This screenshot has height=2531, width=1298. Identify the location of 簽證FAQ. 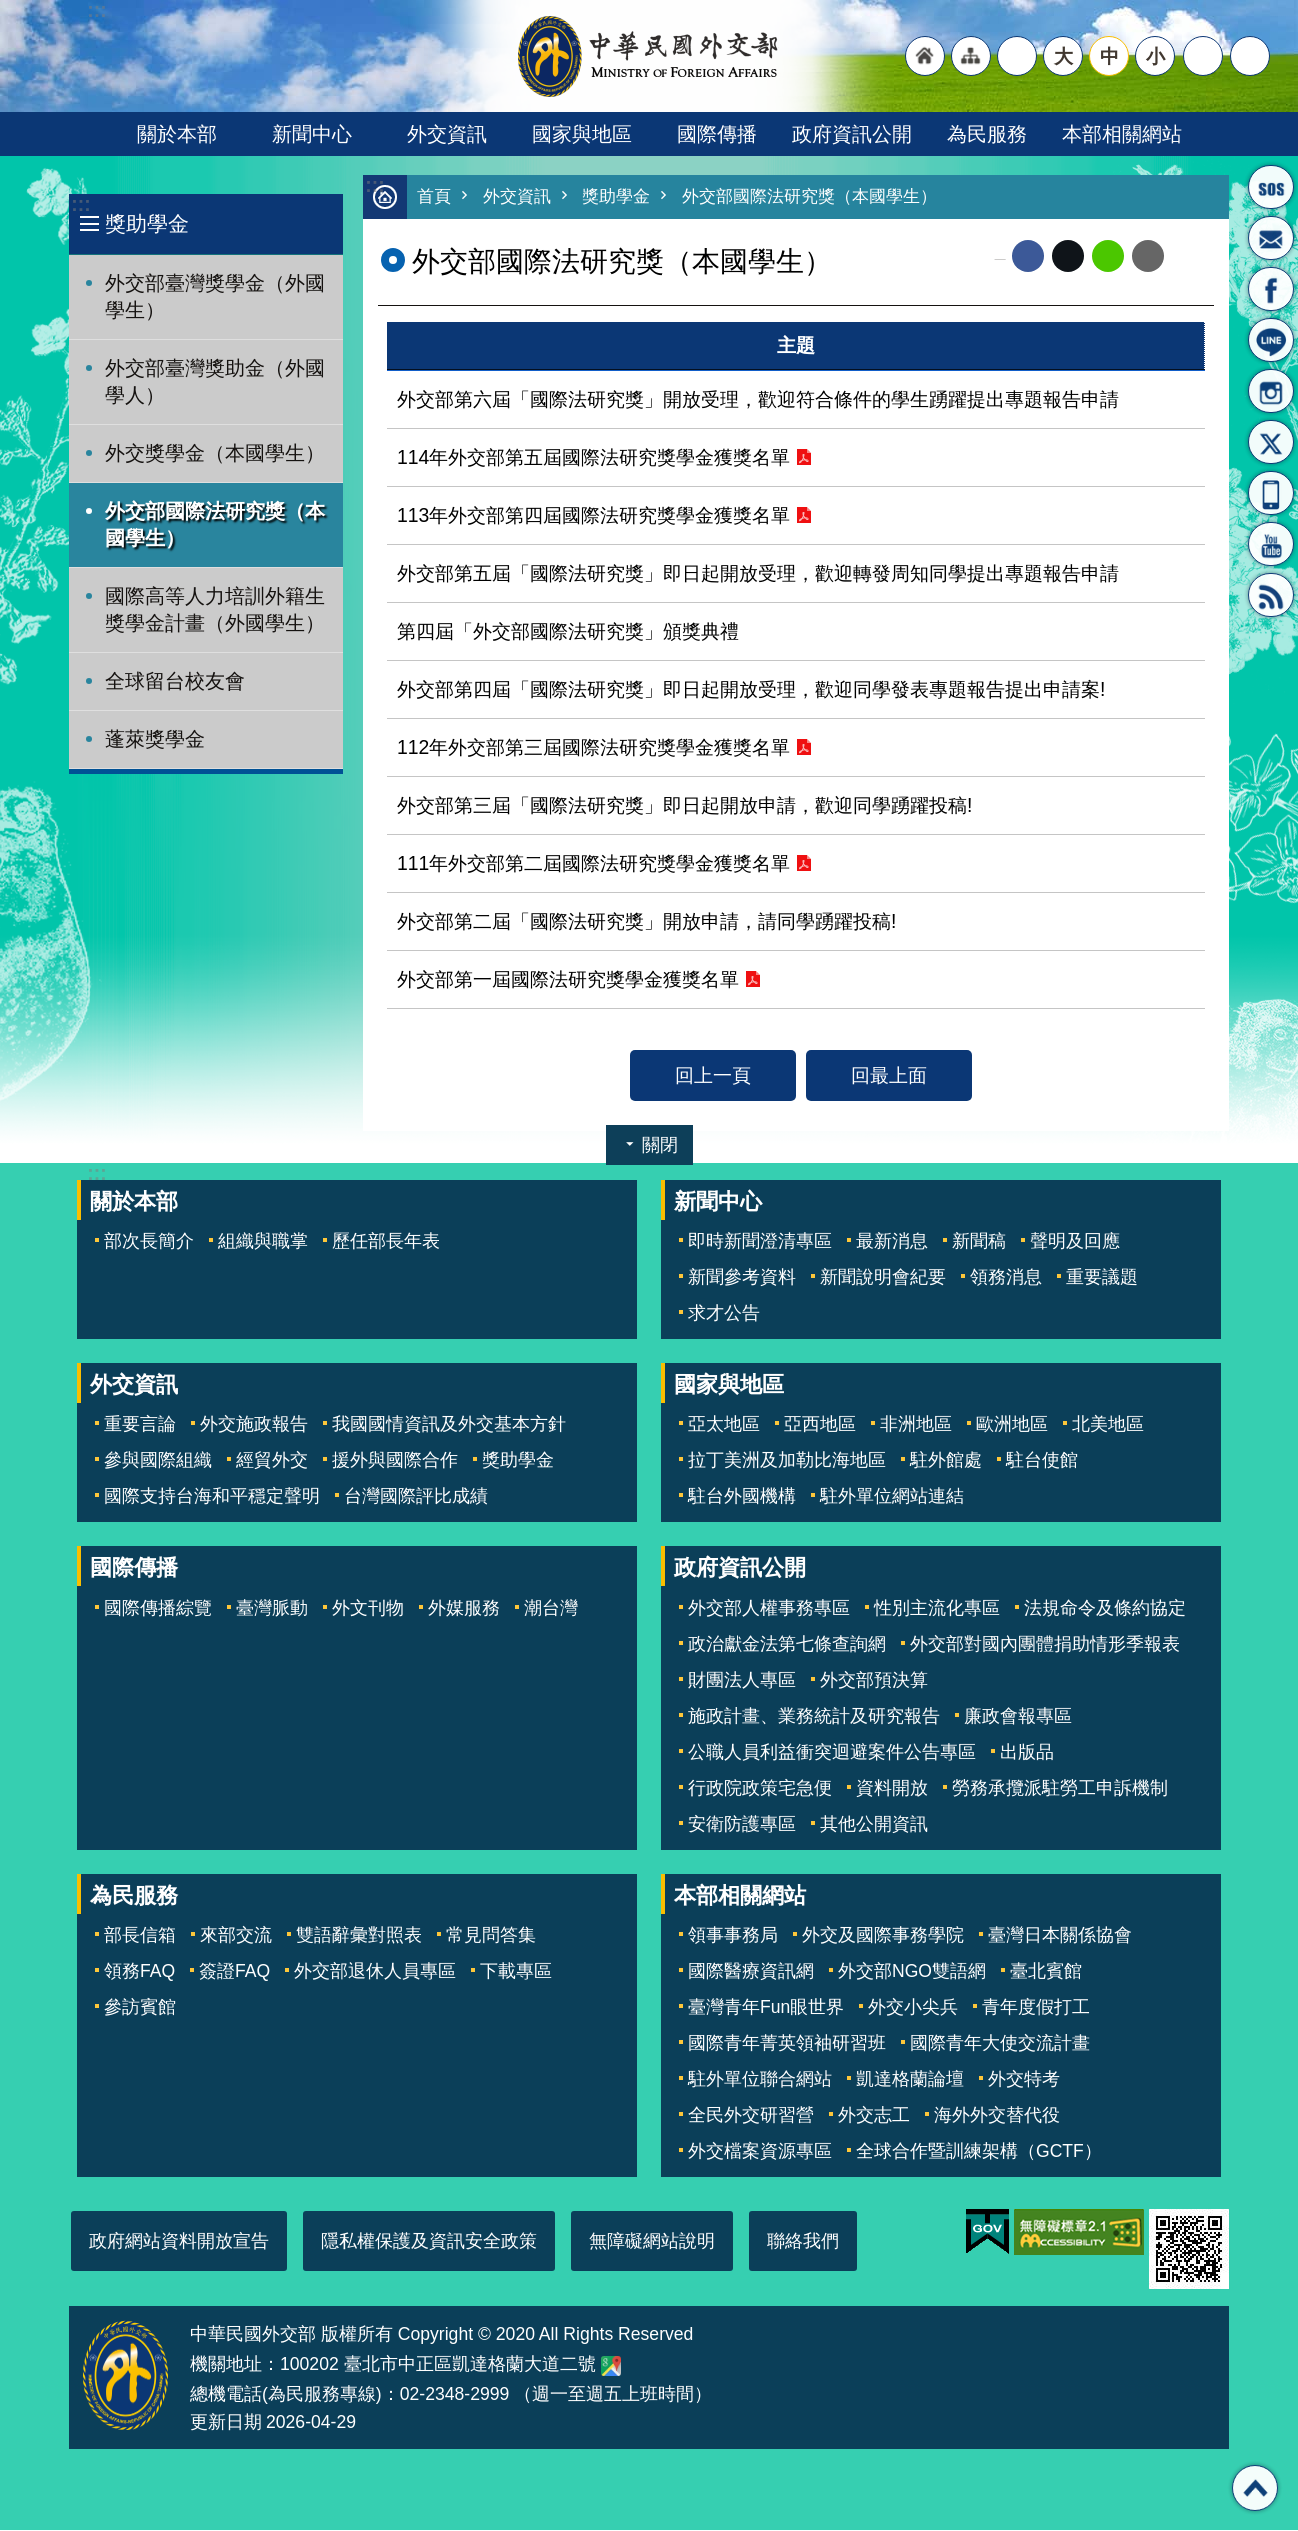
(234, 1972).